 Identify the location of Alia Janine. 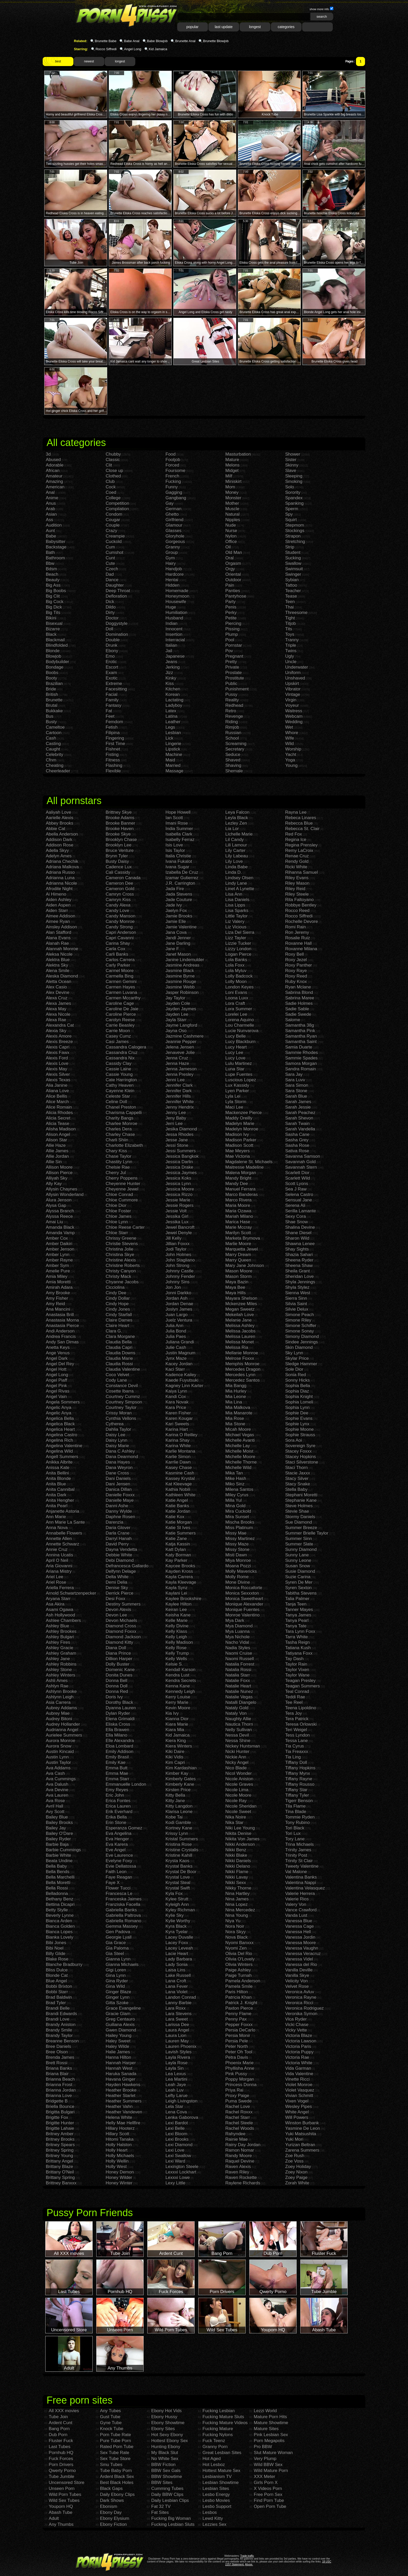
(56, 1085).